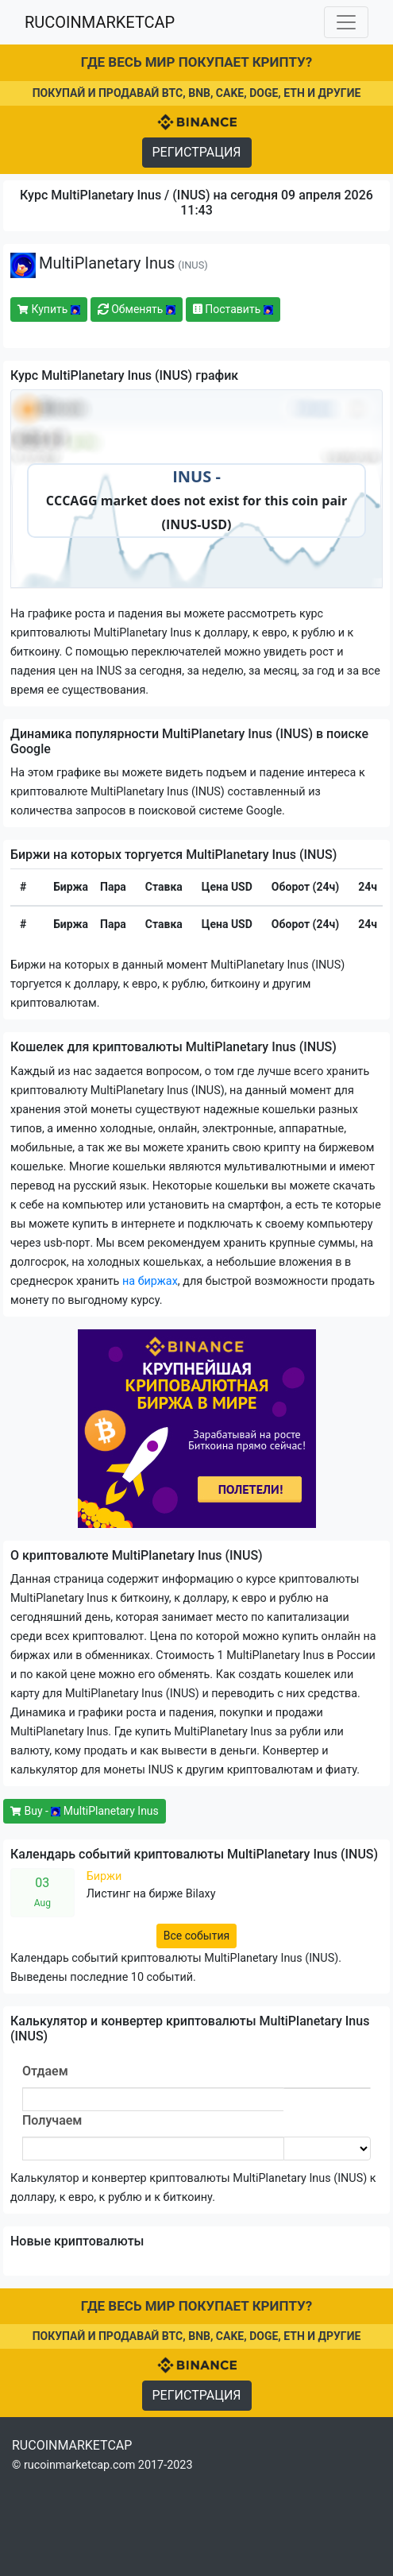  What do you see at coordinates (100, 22) in the screenshot?
I see `RUCOINMARKETCAP` at bounding box center [100, 22].